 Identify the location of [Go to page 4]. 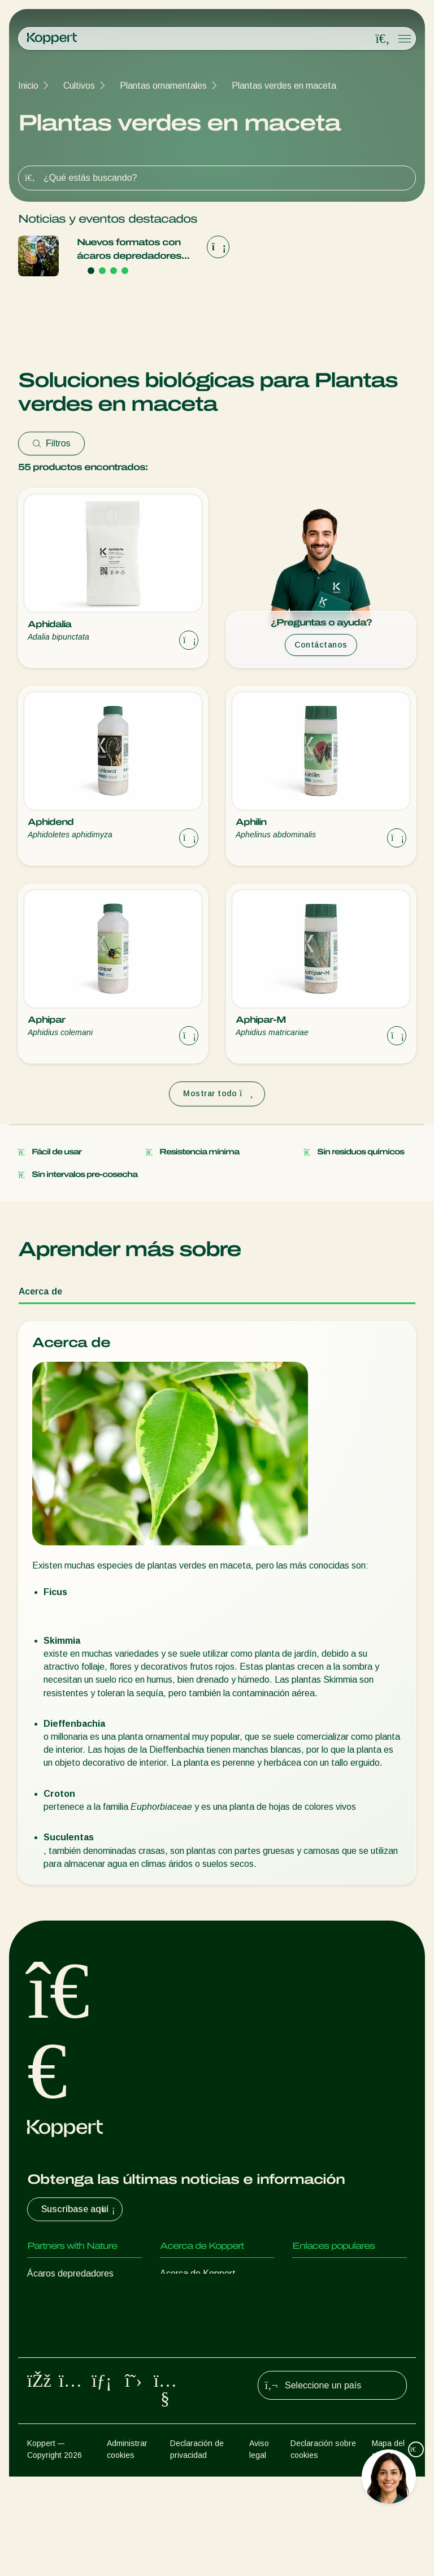
(124, 270).